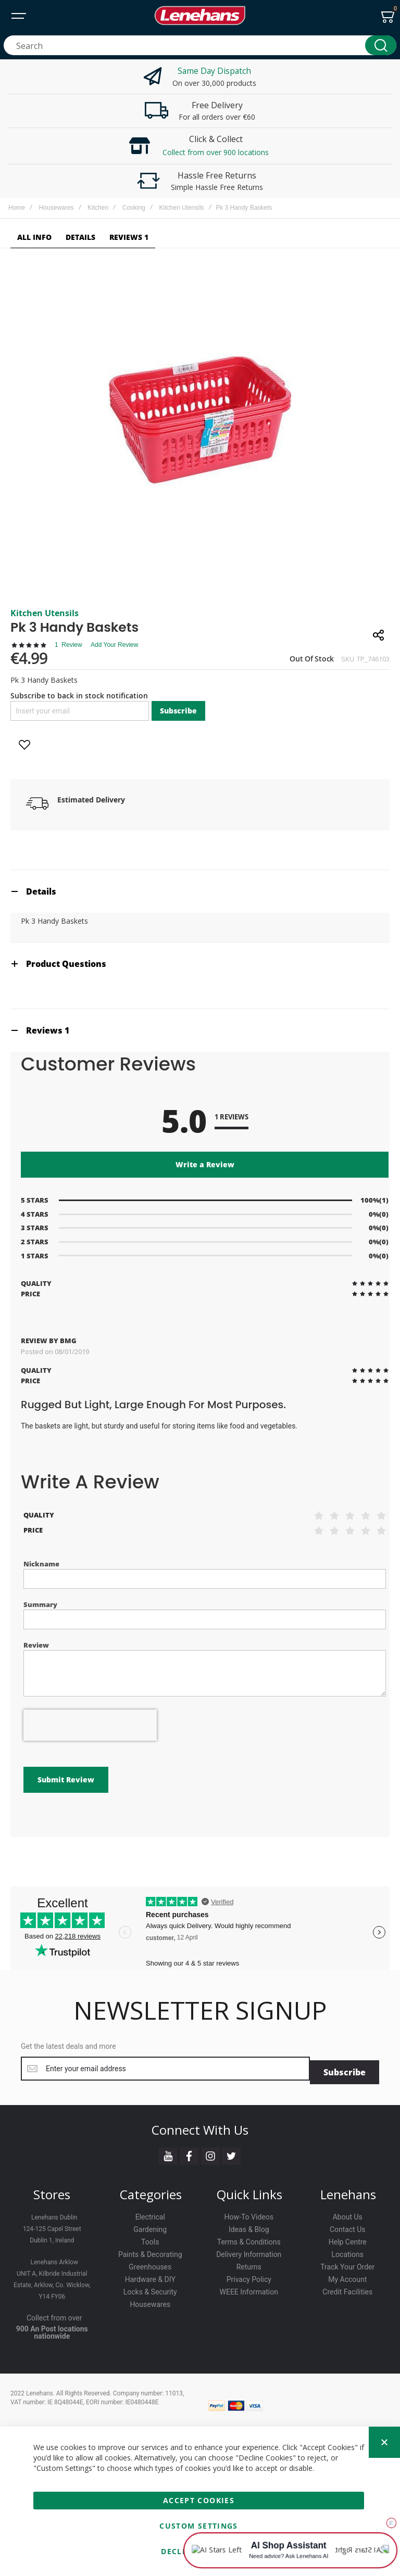  What do you see at coordinates (98, 207) in the screenshot?
I see `Kitchen` at bounding box center [98, 207].